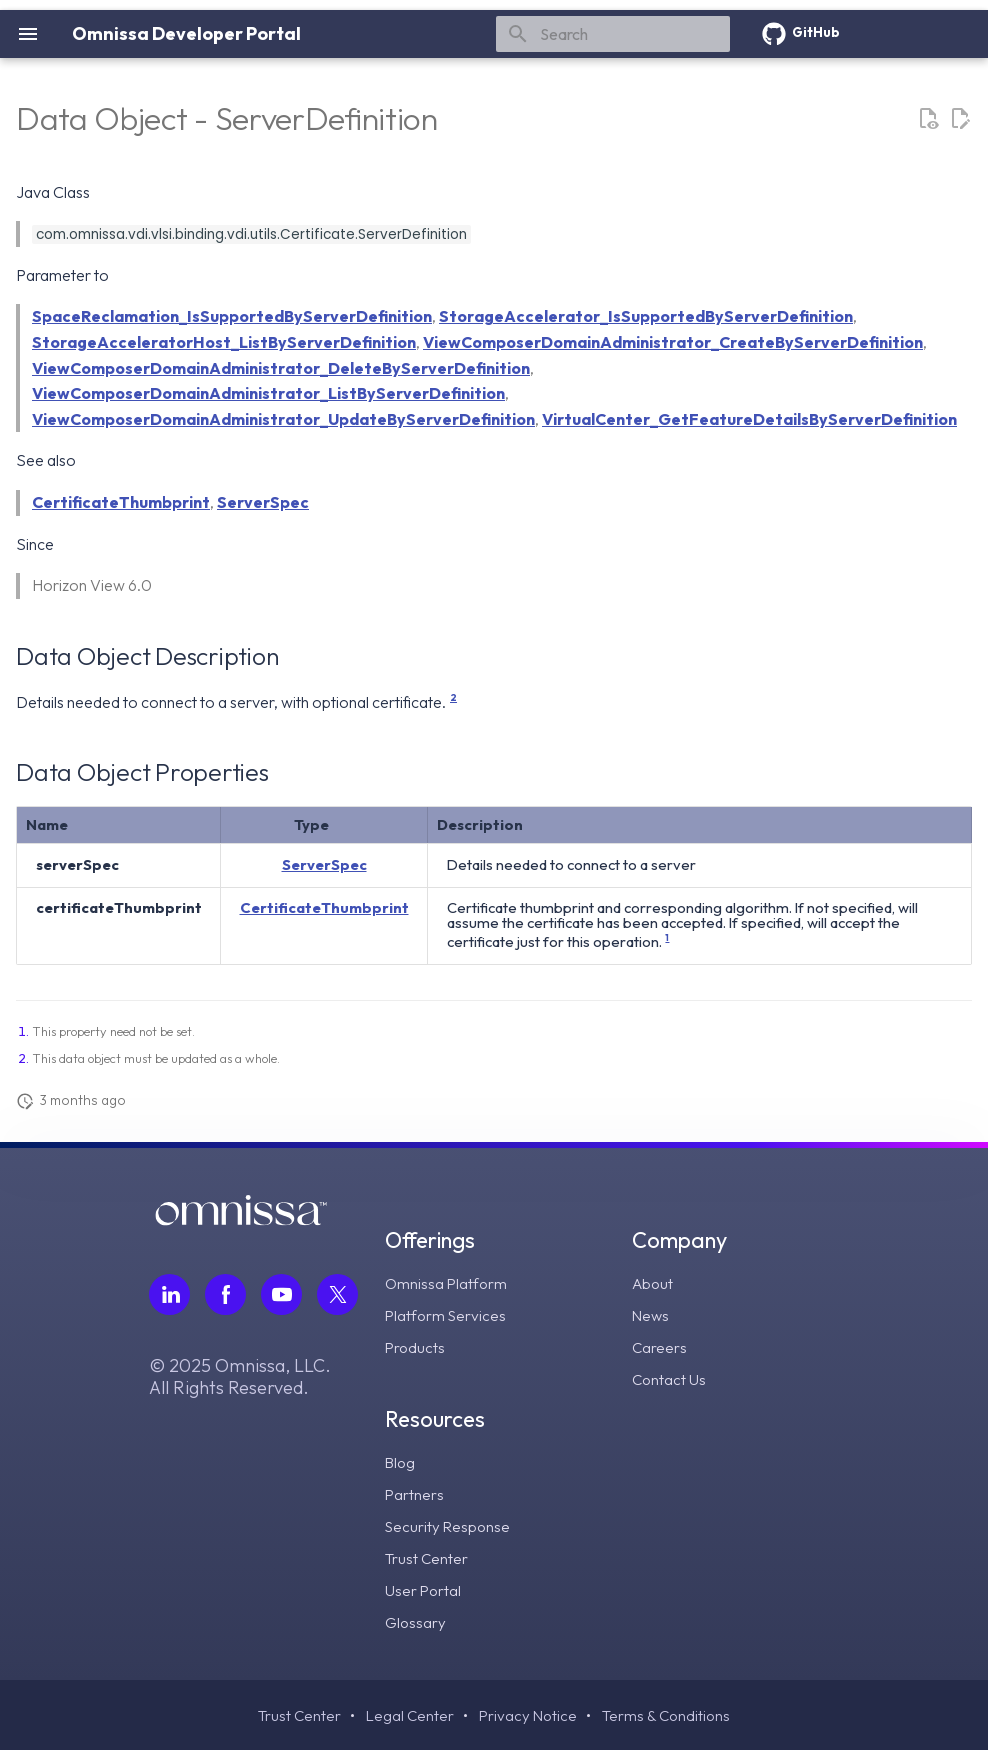 The height and width of the screenshot is (1750, 988). I want to click on Legal Center, so click(408, 1715).